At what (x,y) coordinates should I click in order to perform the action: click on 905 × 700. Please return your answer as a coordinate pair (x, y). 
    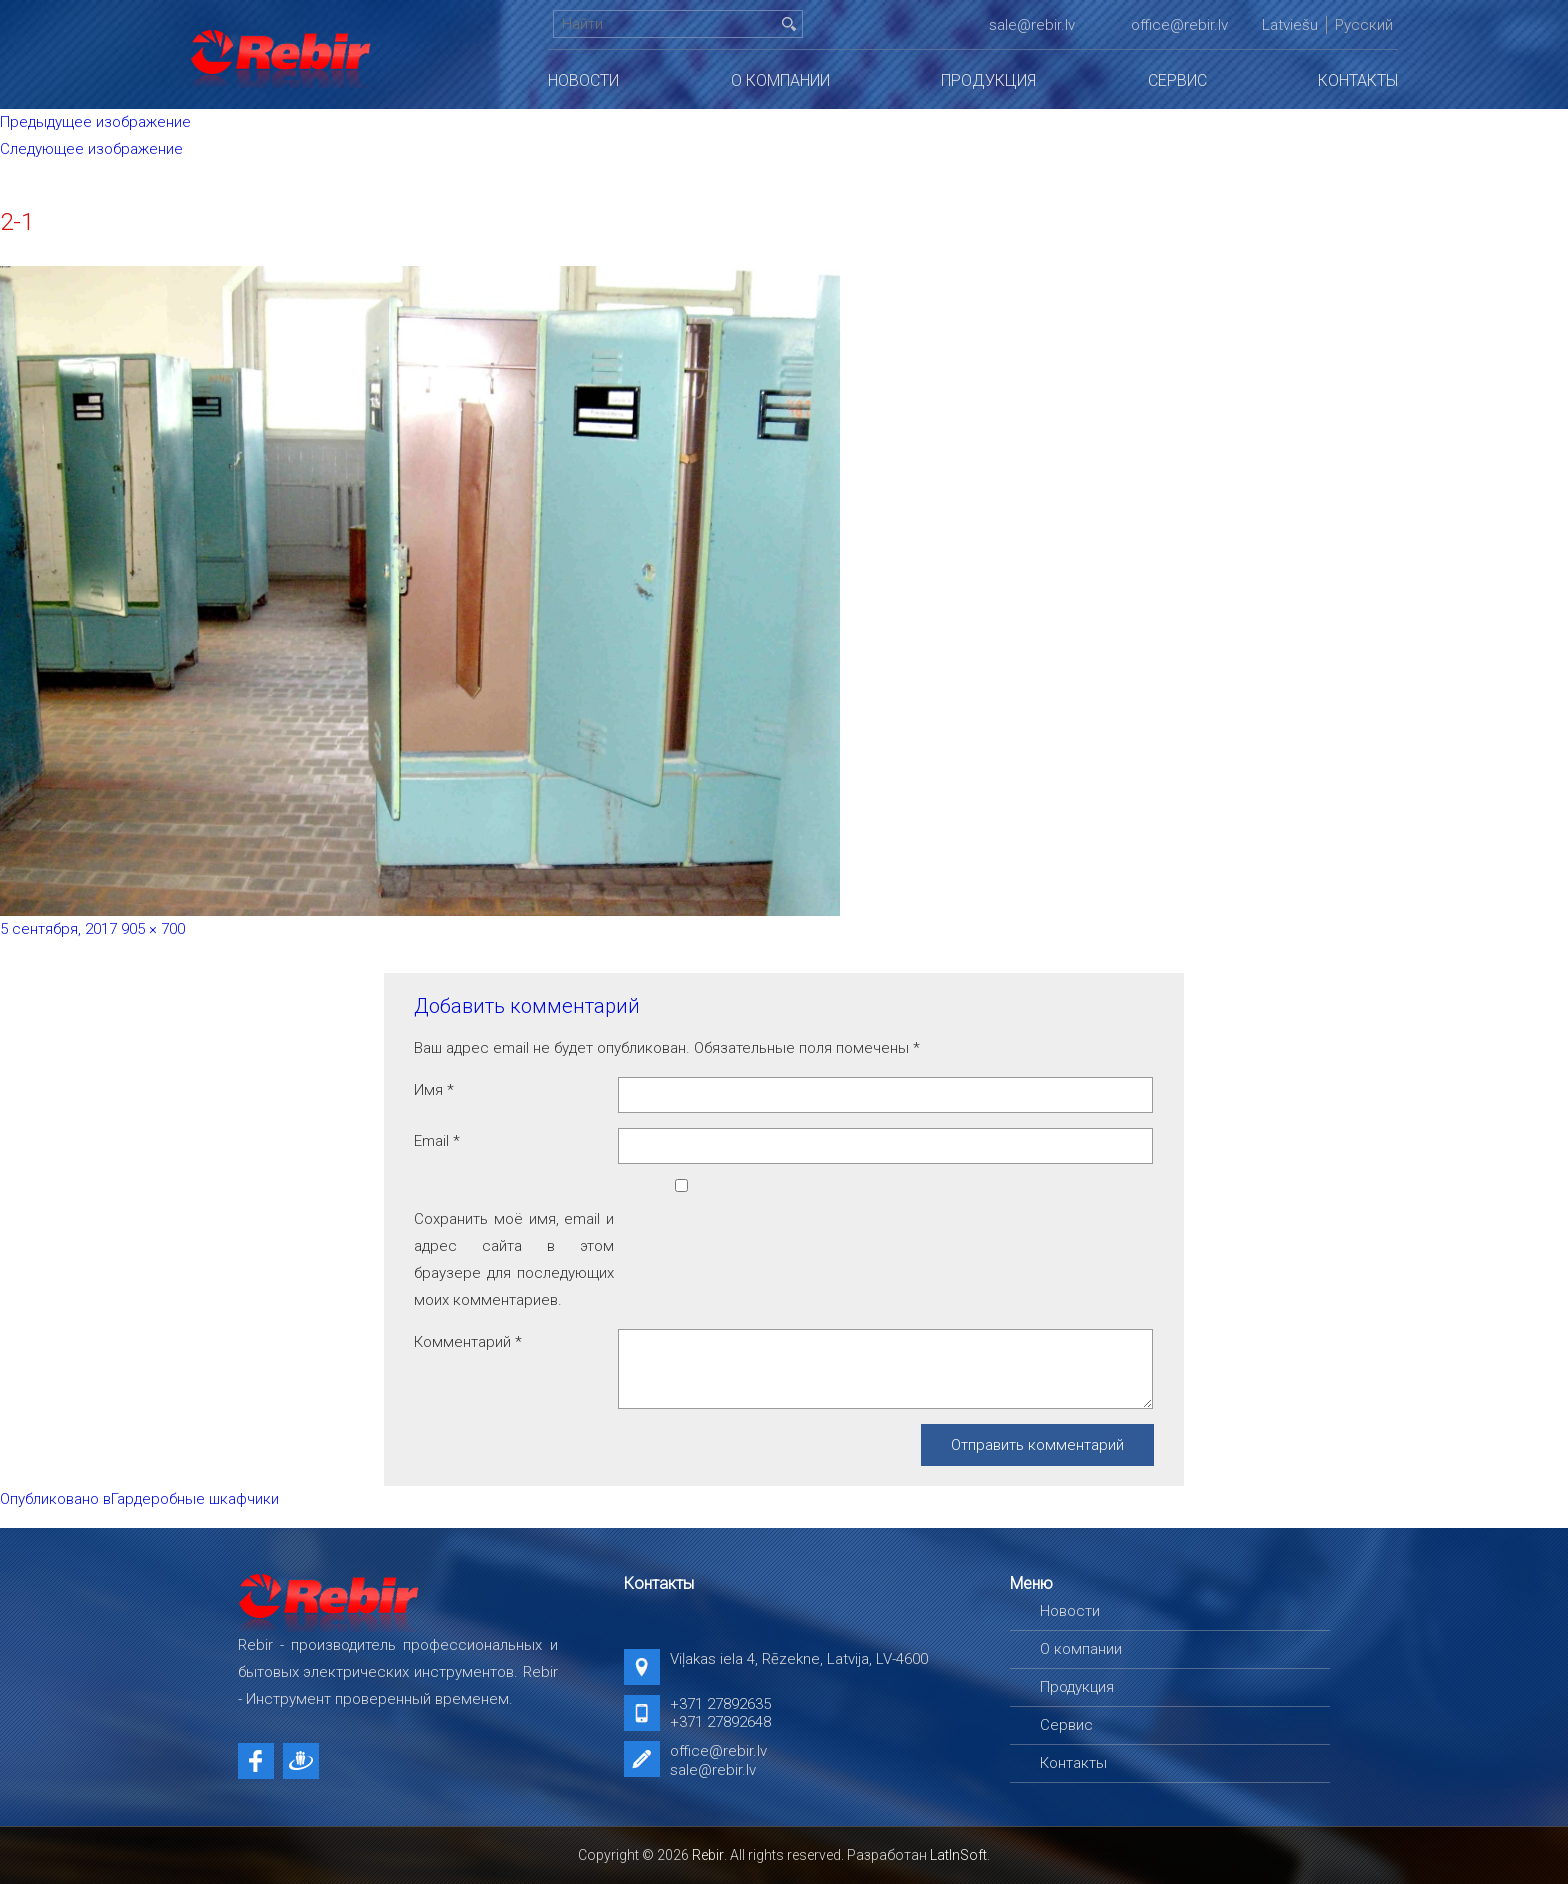
    Looking at the image, I should click on (153, 929).